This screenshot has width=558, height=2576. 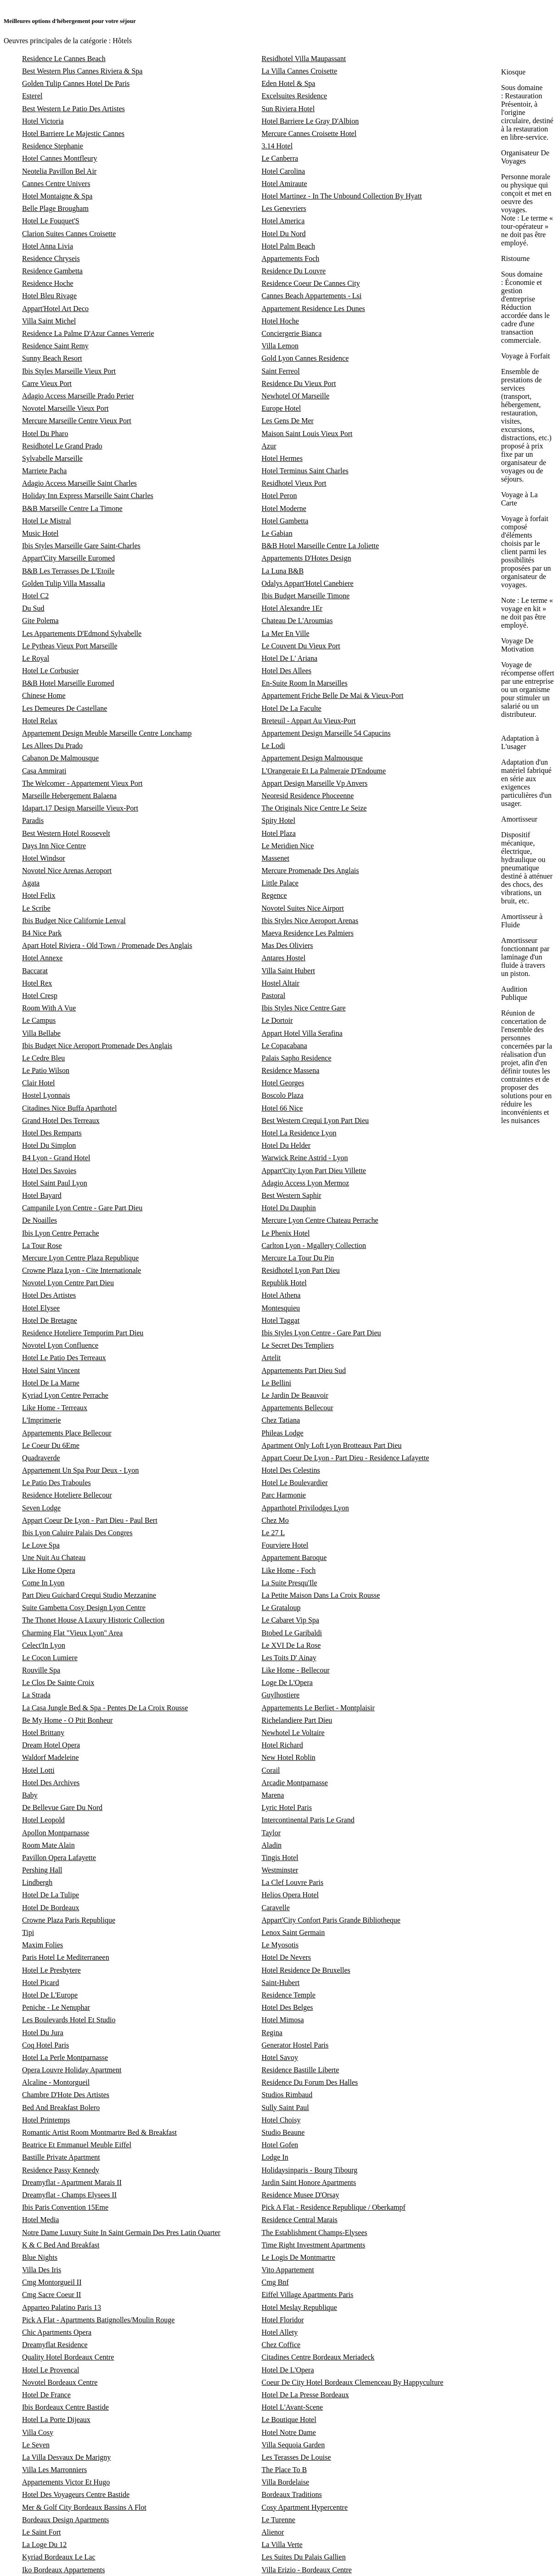 I want to click on Celect'In Lyon, so click(x=43, y=1645).